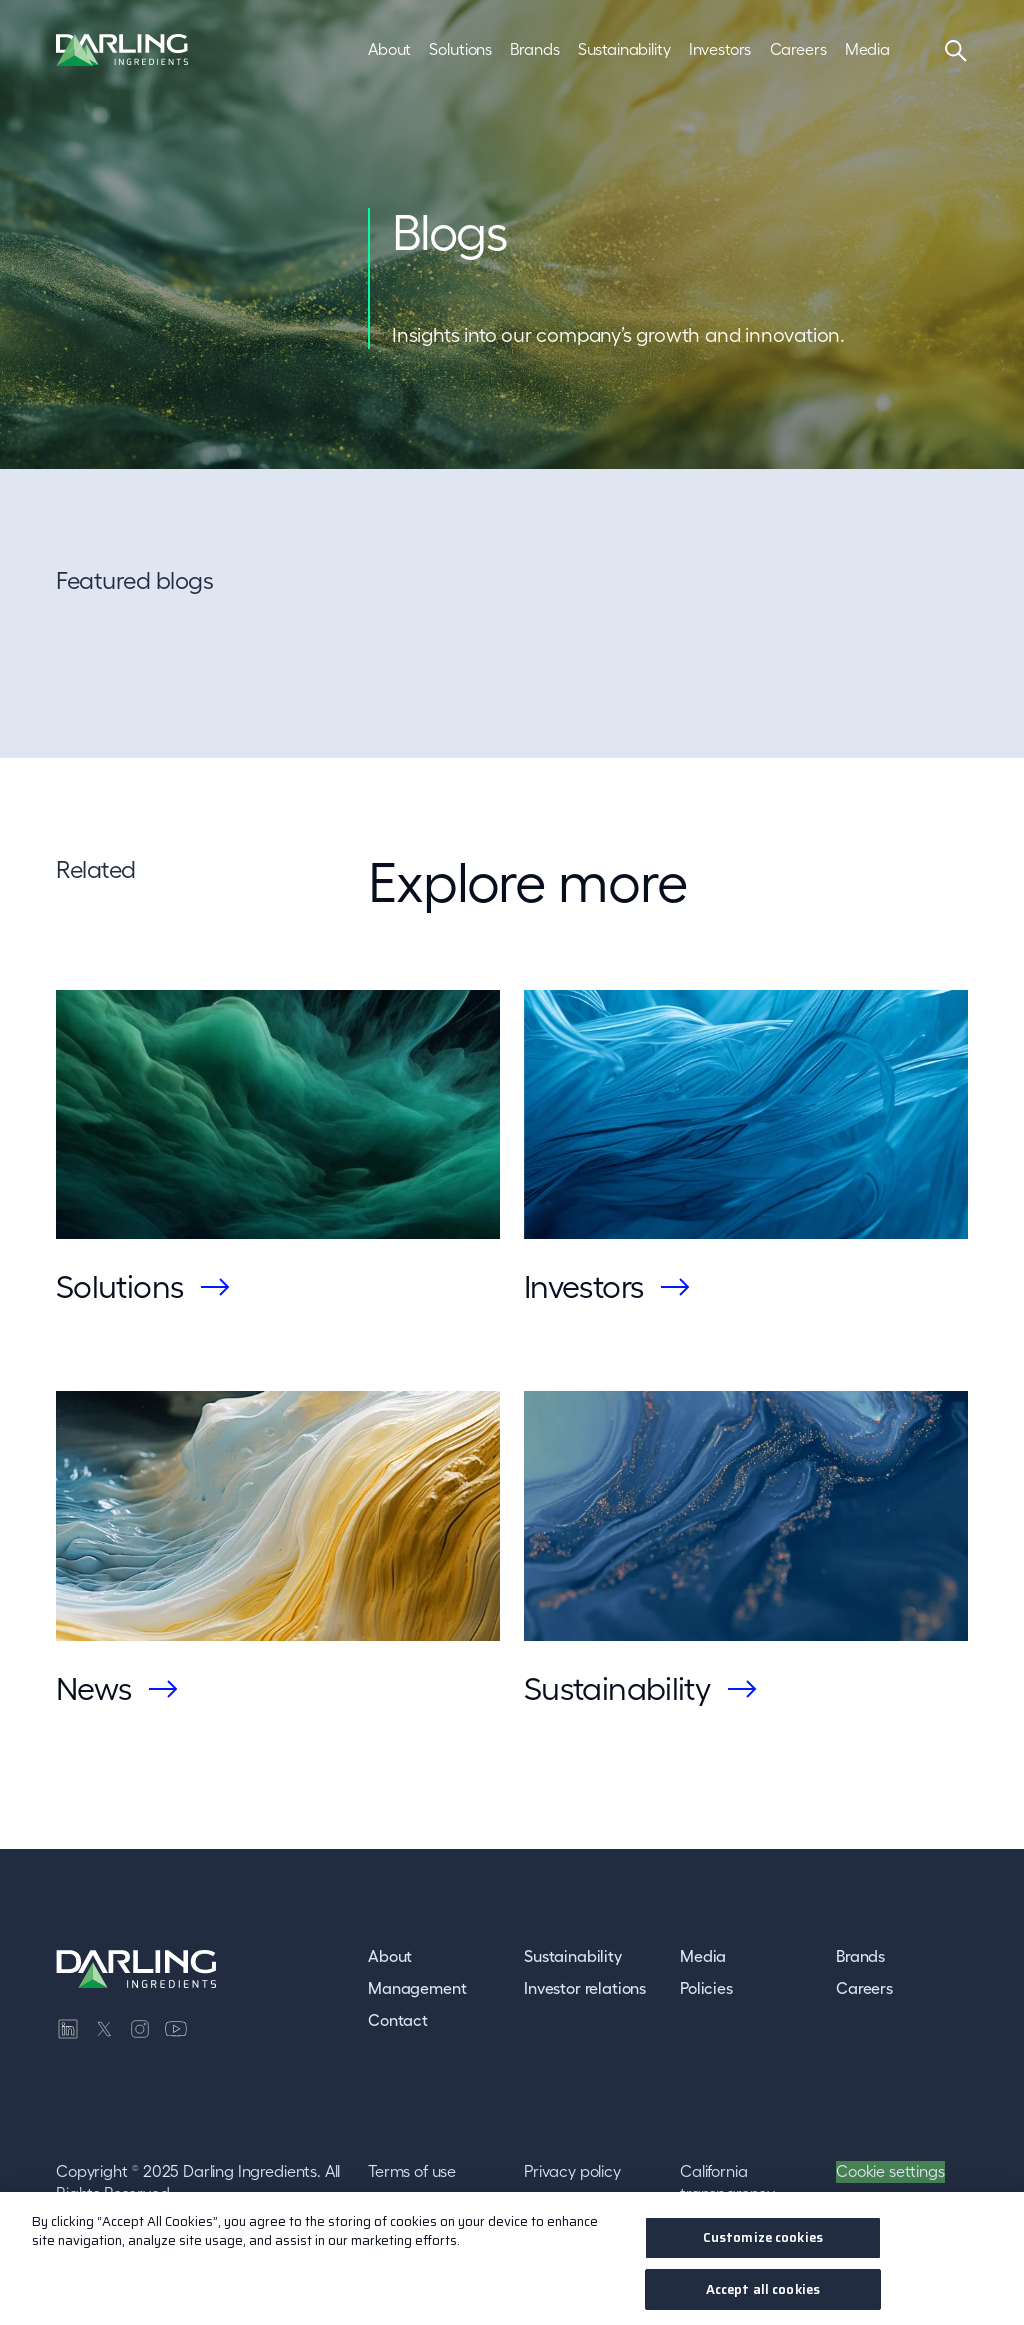  I want to click on Management, so click(417, 1988).